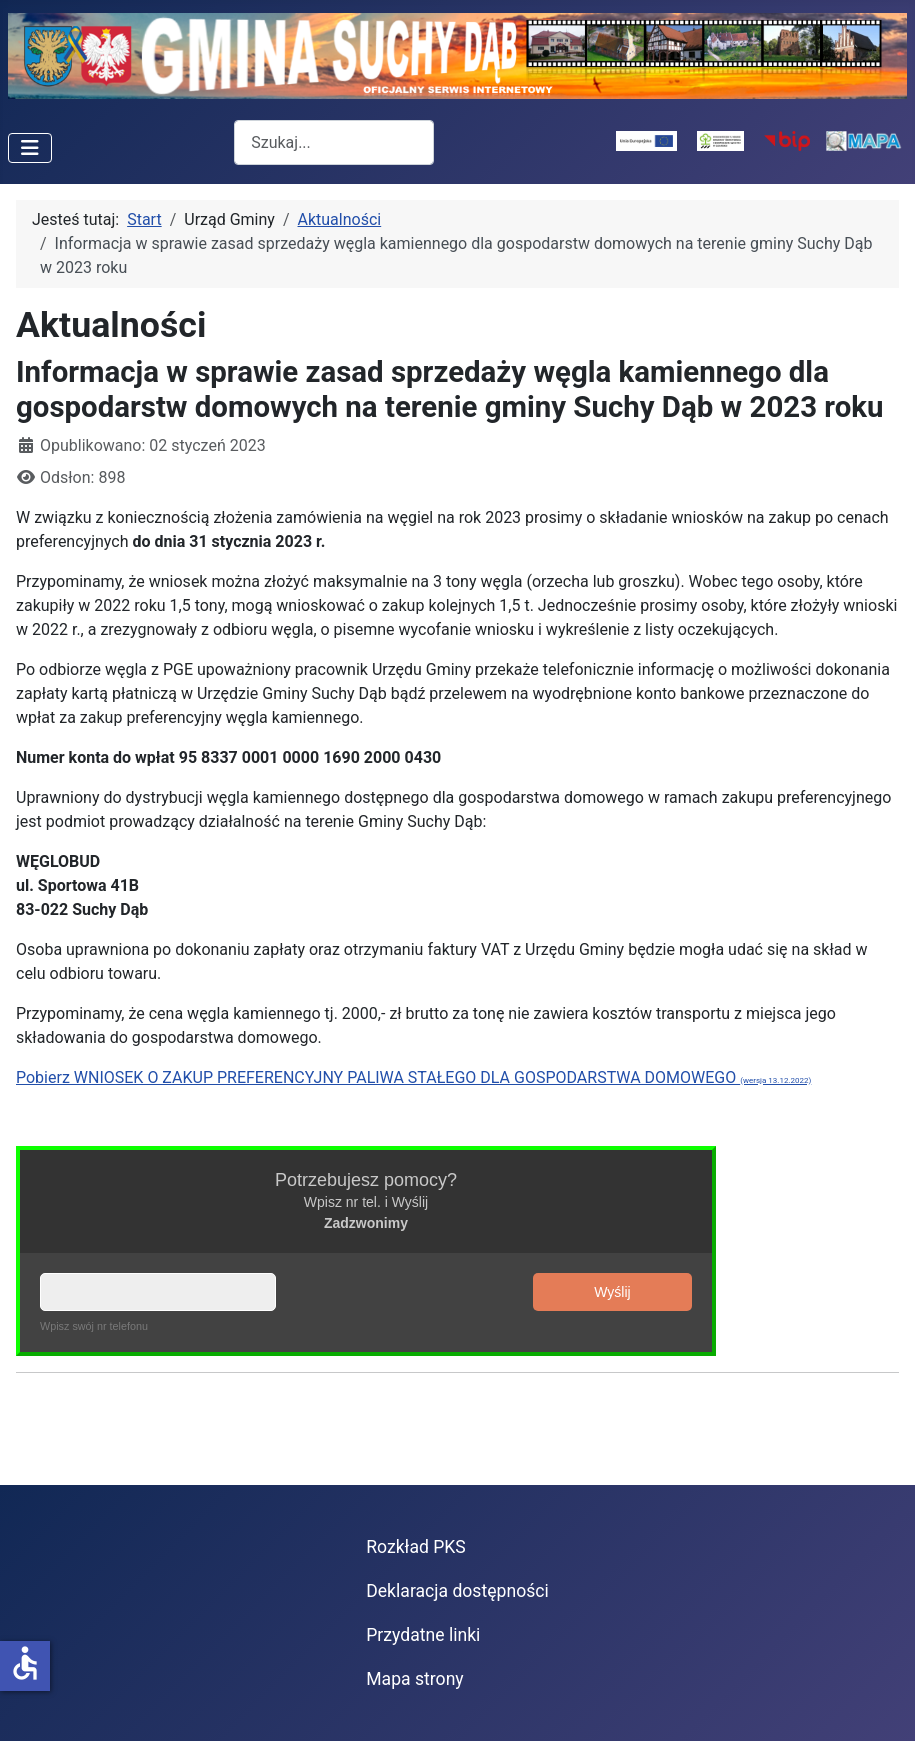 Image resolution: width=915 pixels, height=1741 pixels. What do you see at coordinates (414, 1679) in the screenshot?
I see `Mapa strony` at bounding box center [414, 1679].